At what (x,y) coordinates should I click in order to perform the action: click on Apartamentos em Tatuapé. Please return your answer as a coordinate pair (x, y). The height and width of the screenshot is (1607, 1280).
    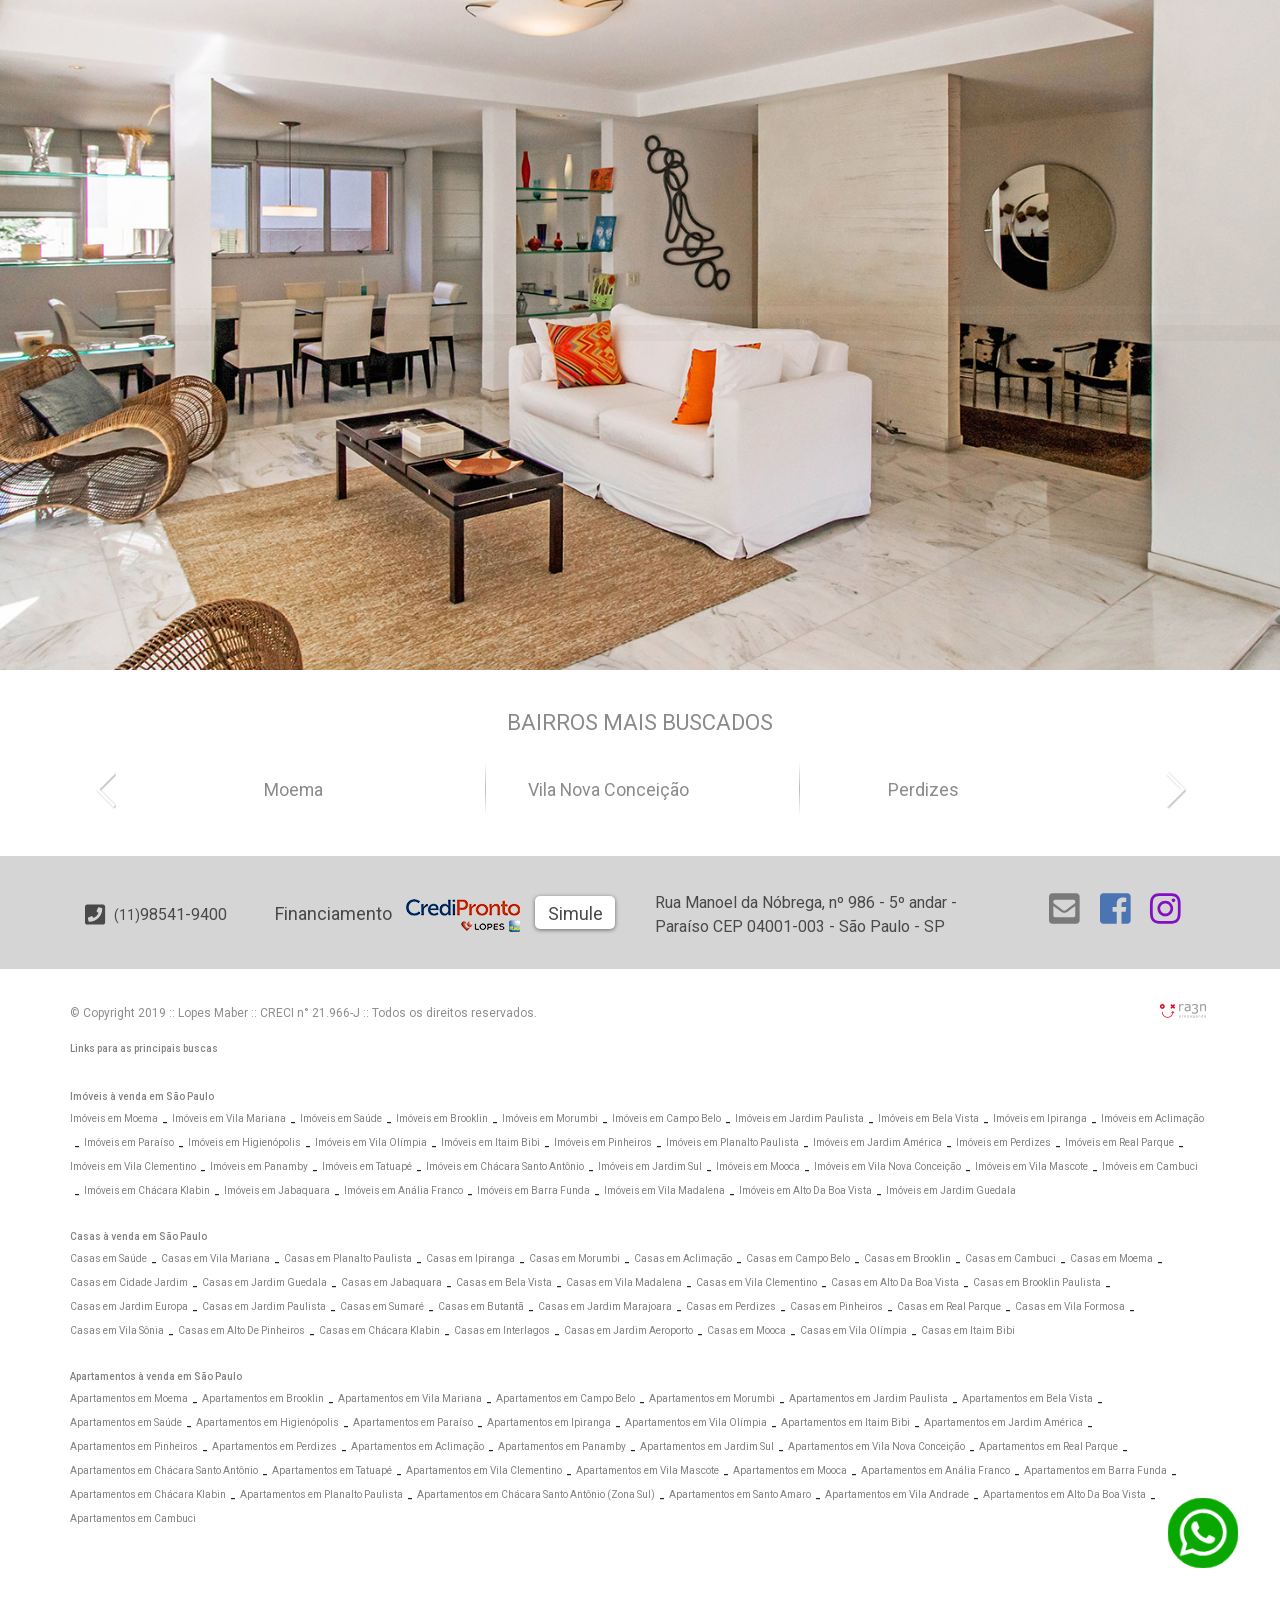
    Looking at the image, I should click on (332, 1470).